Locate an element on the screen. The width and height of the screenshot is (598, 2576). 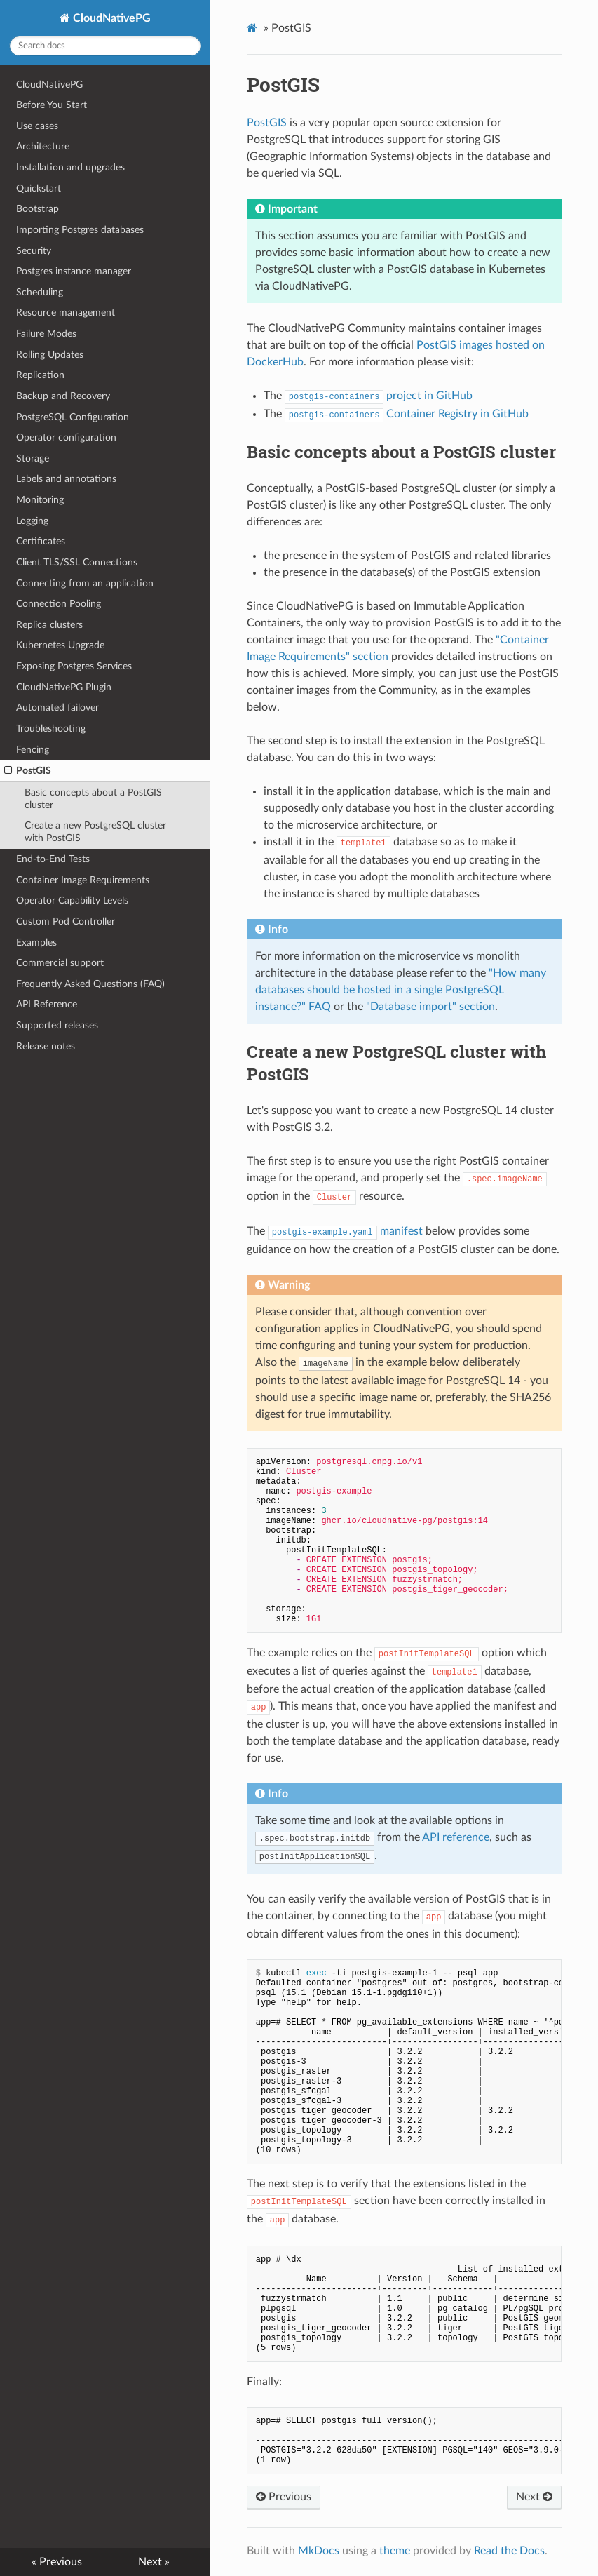
"Database import" section is located at coordinates (430, 1006).